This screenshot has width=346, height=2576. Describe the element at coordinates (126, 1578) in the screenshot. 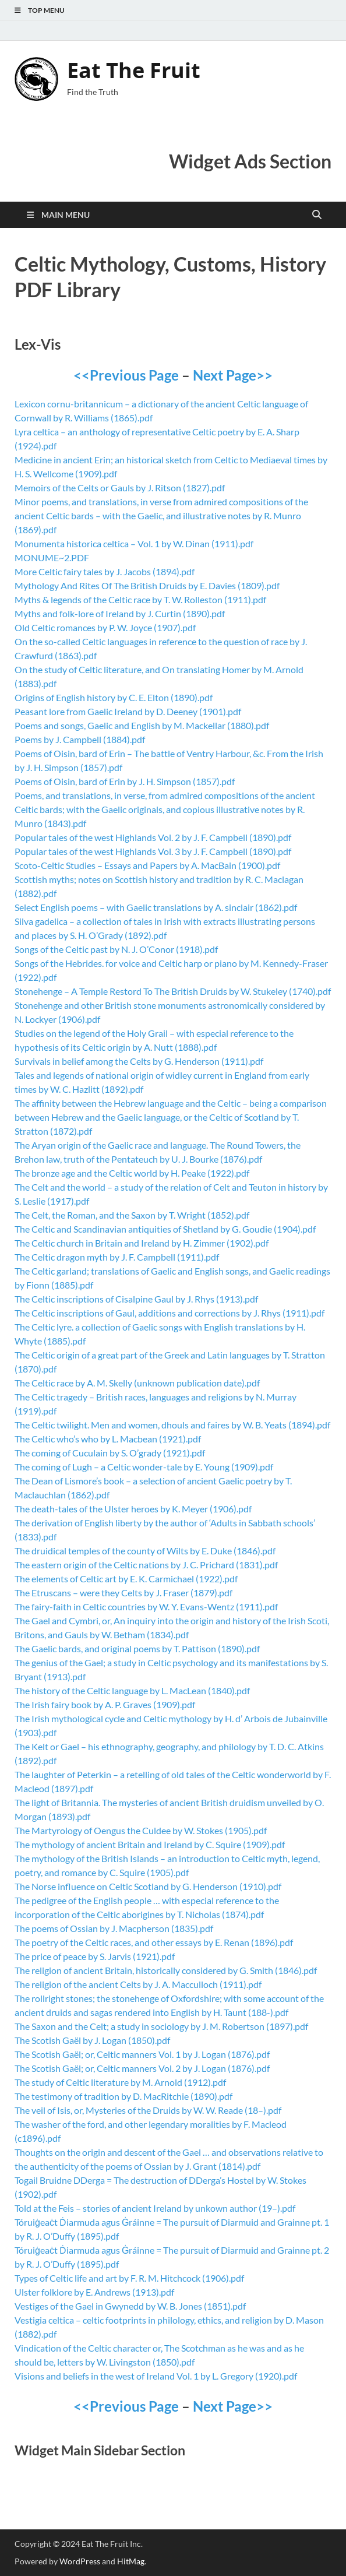

I see `The elements of Celtic art by E. K. Carmichael (1922).pdf` at that location.